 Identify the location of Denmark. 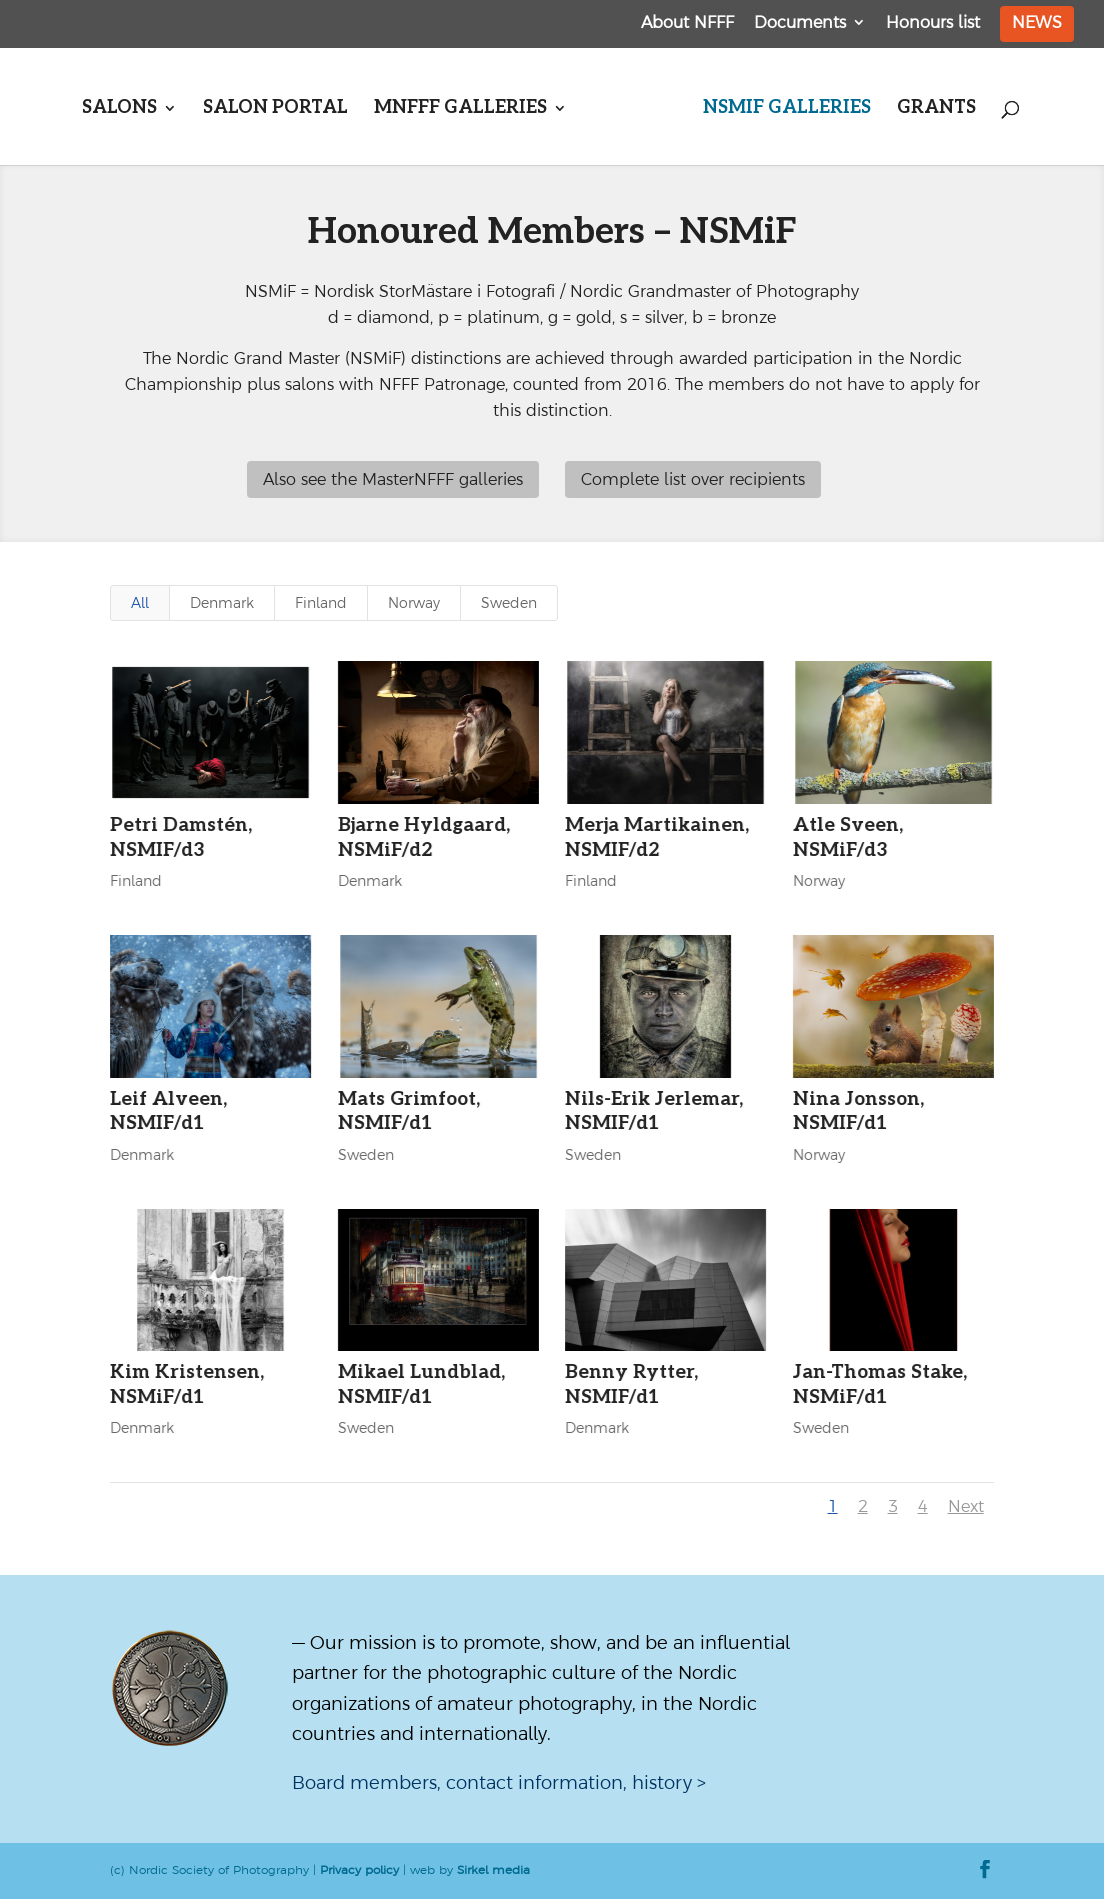
(222, 603).